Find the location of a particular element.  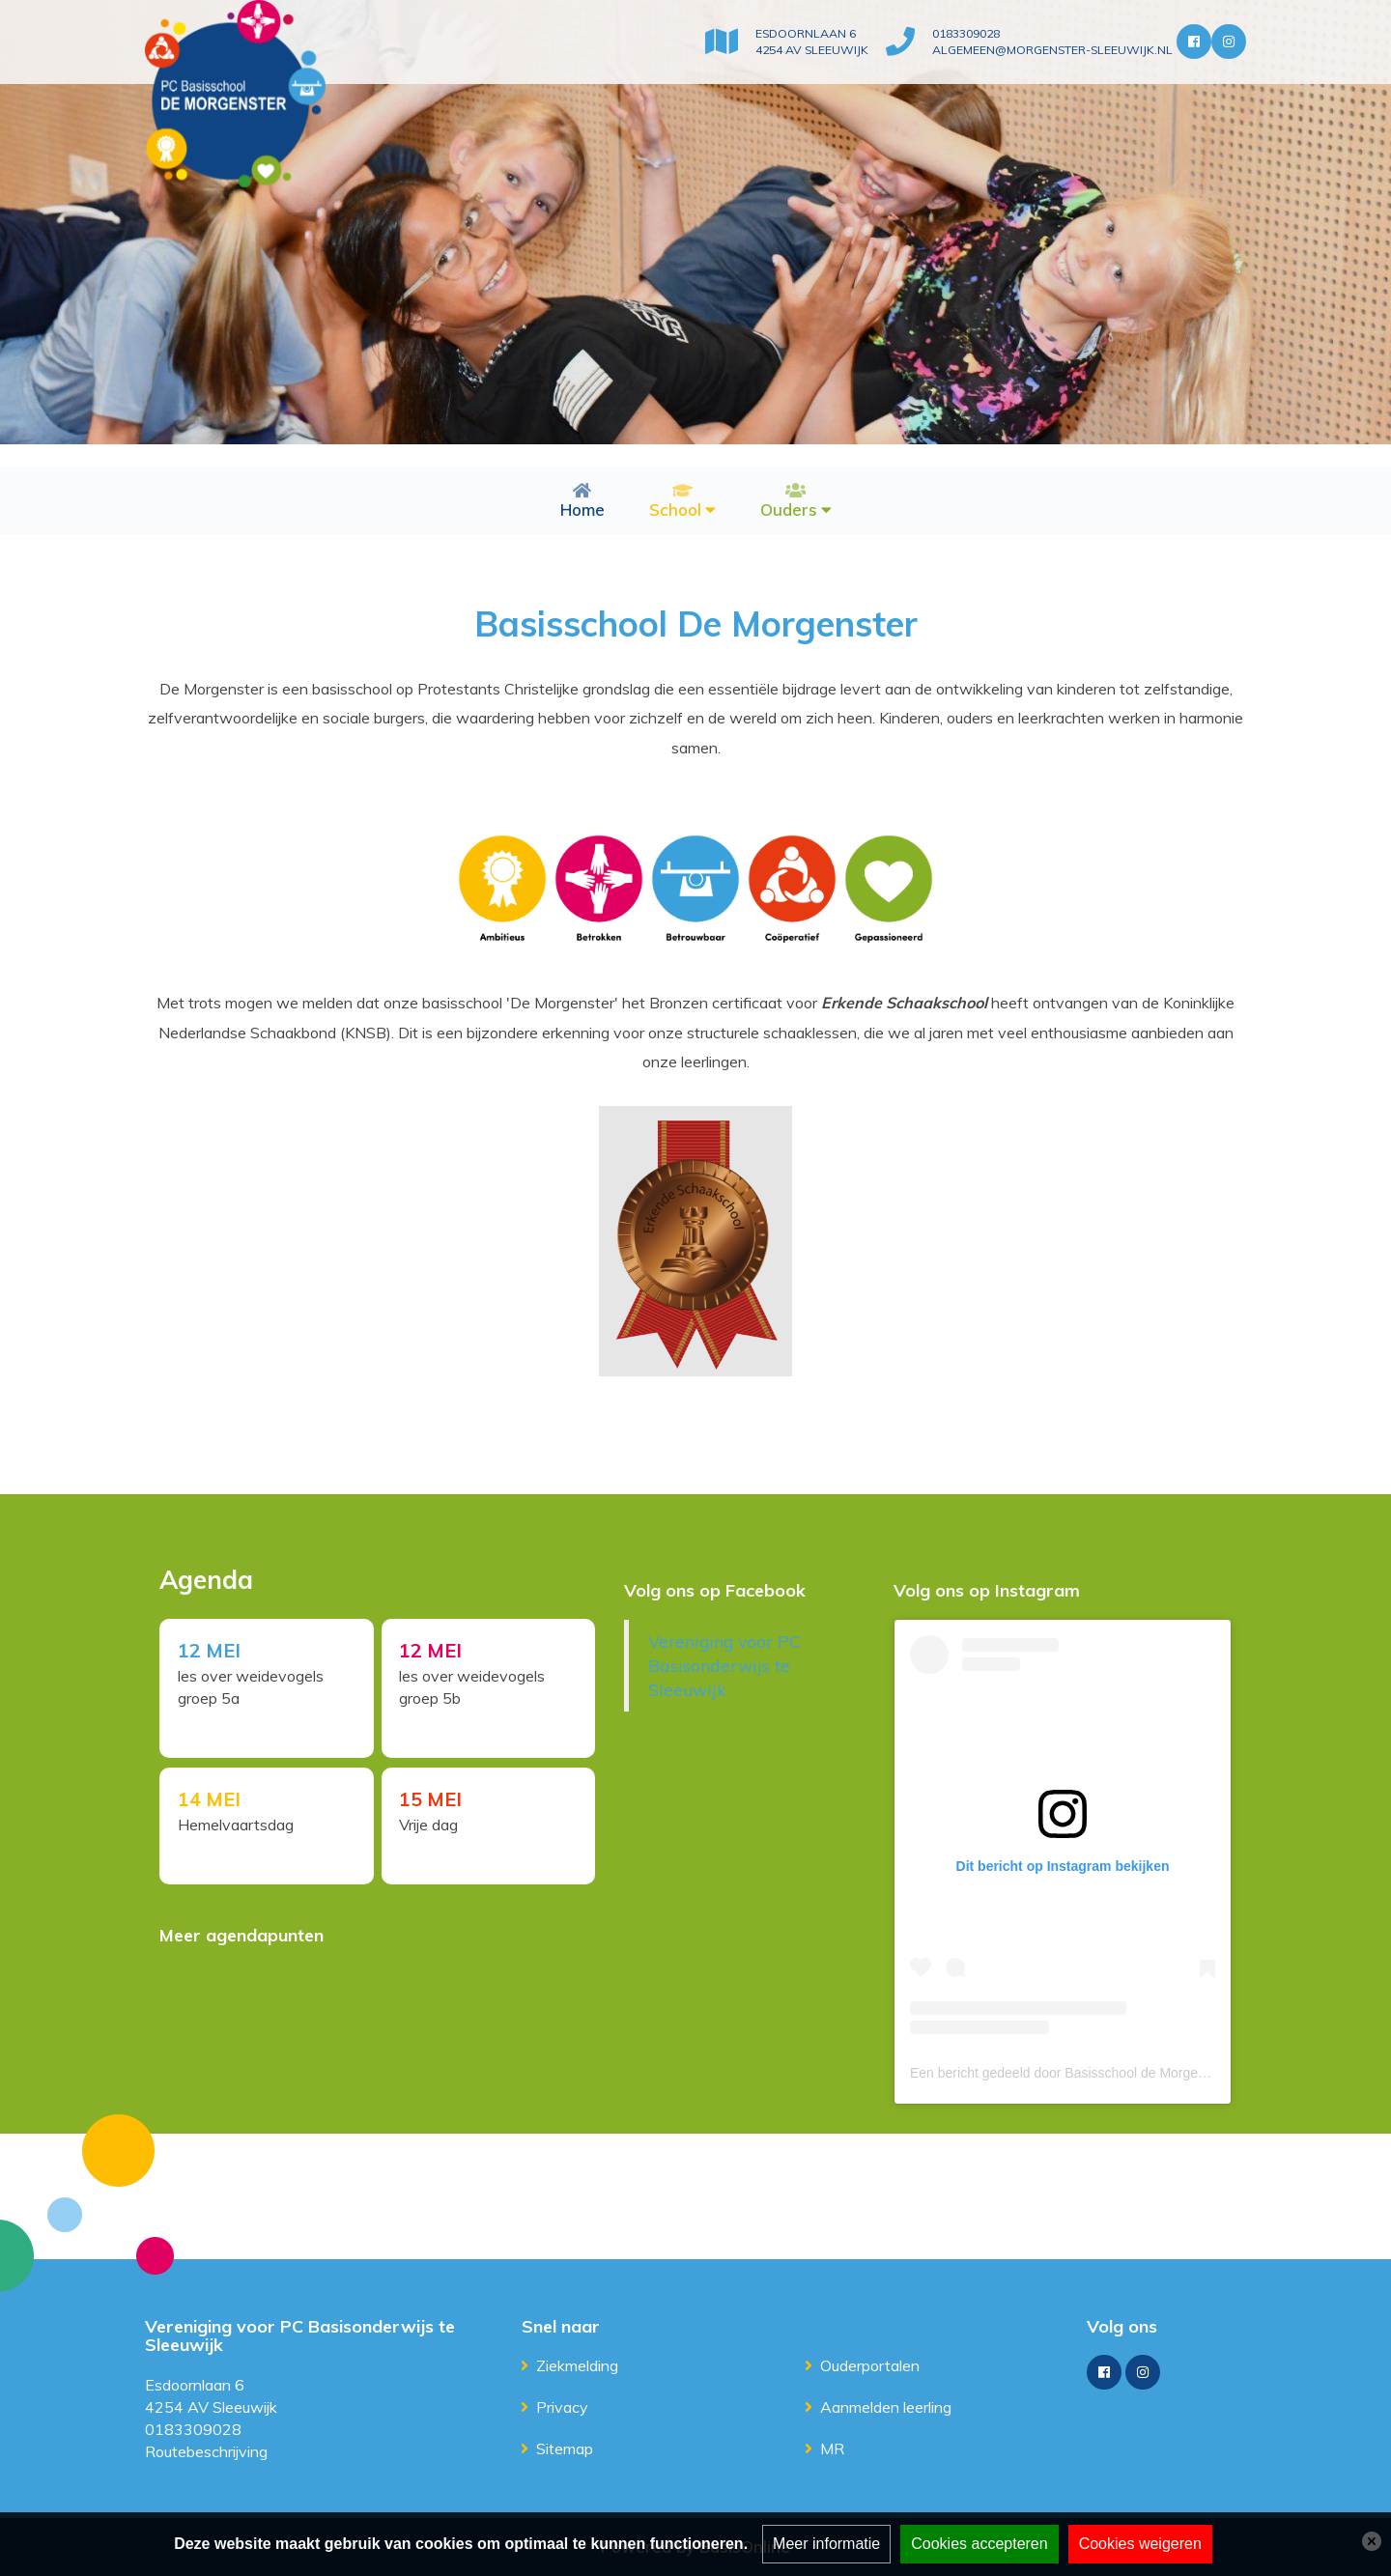

les over weidevogels groep 5b is located at coordinates (475, 1688).